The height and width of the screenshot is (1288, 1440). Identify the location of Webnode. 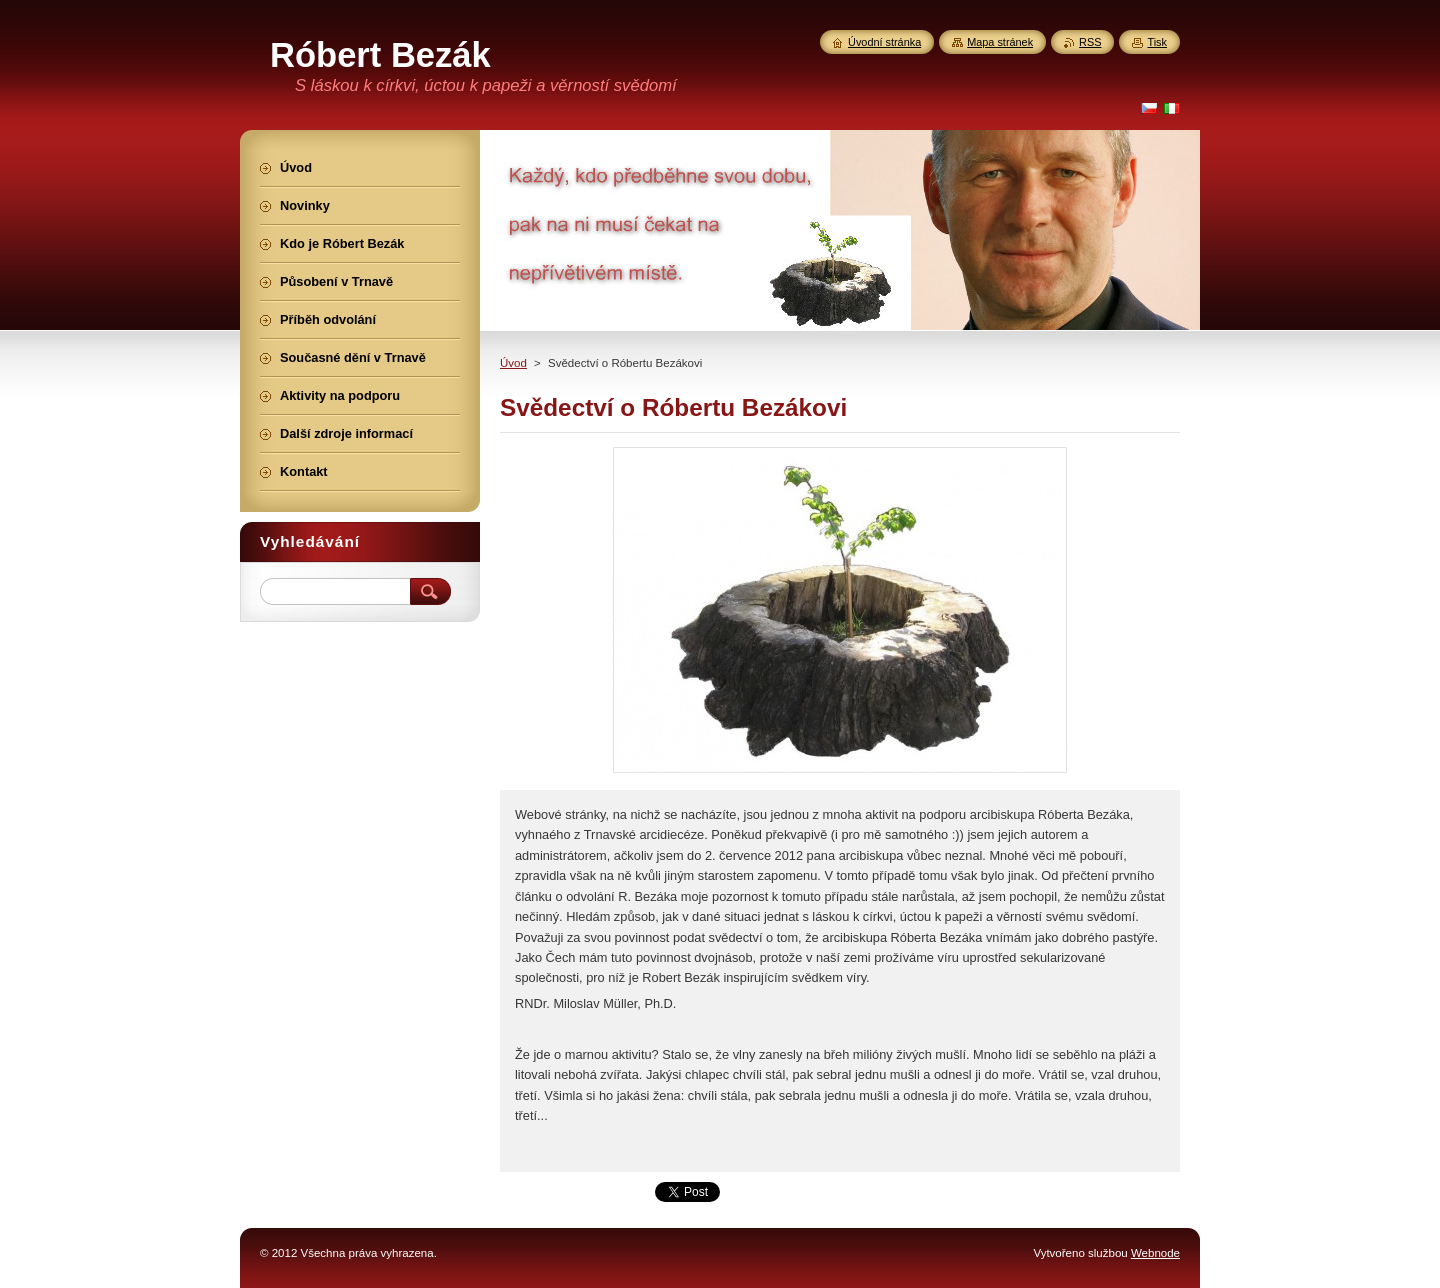
(1155, 1253).